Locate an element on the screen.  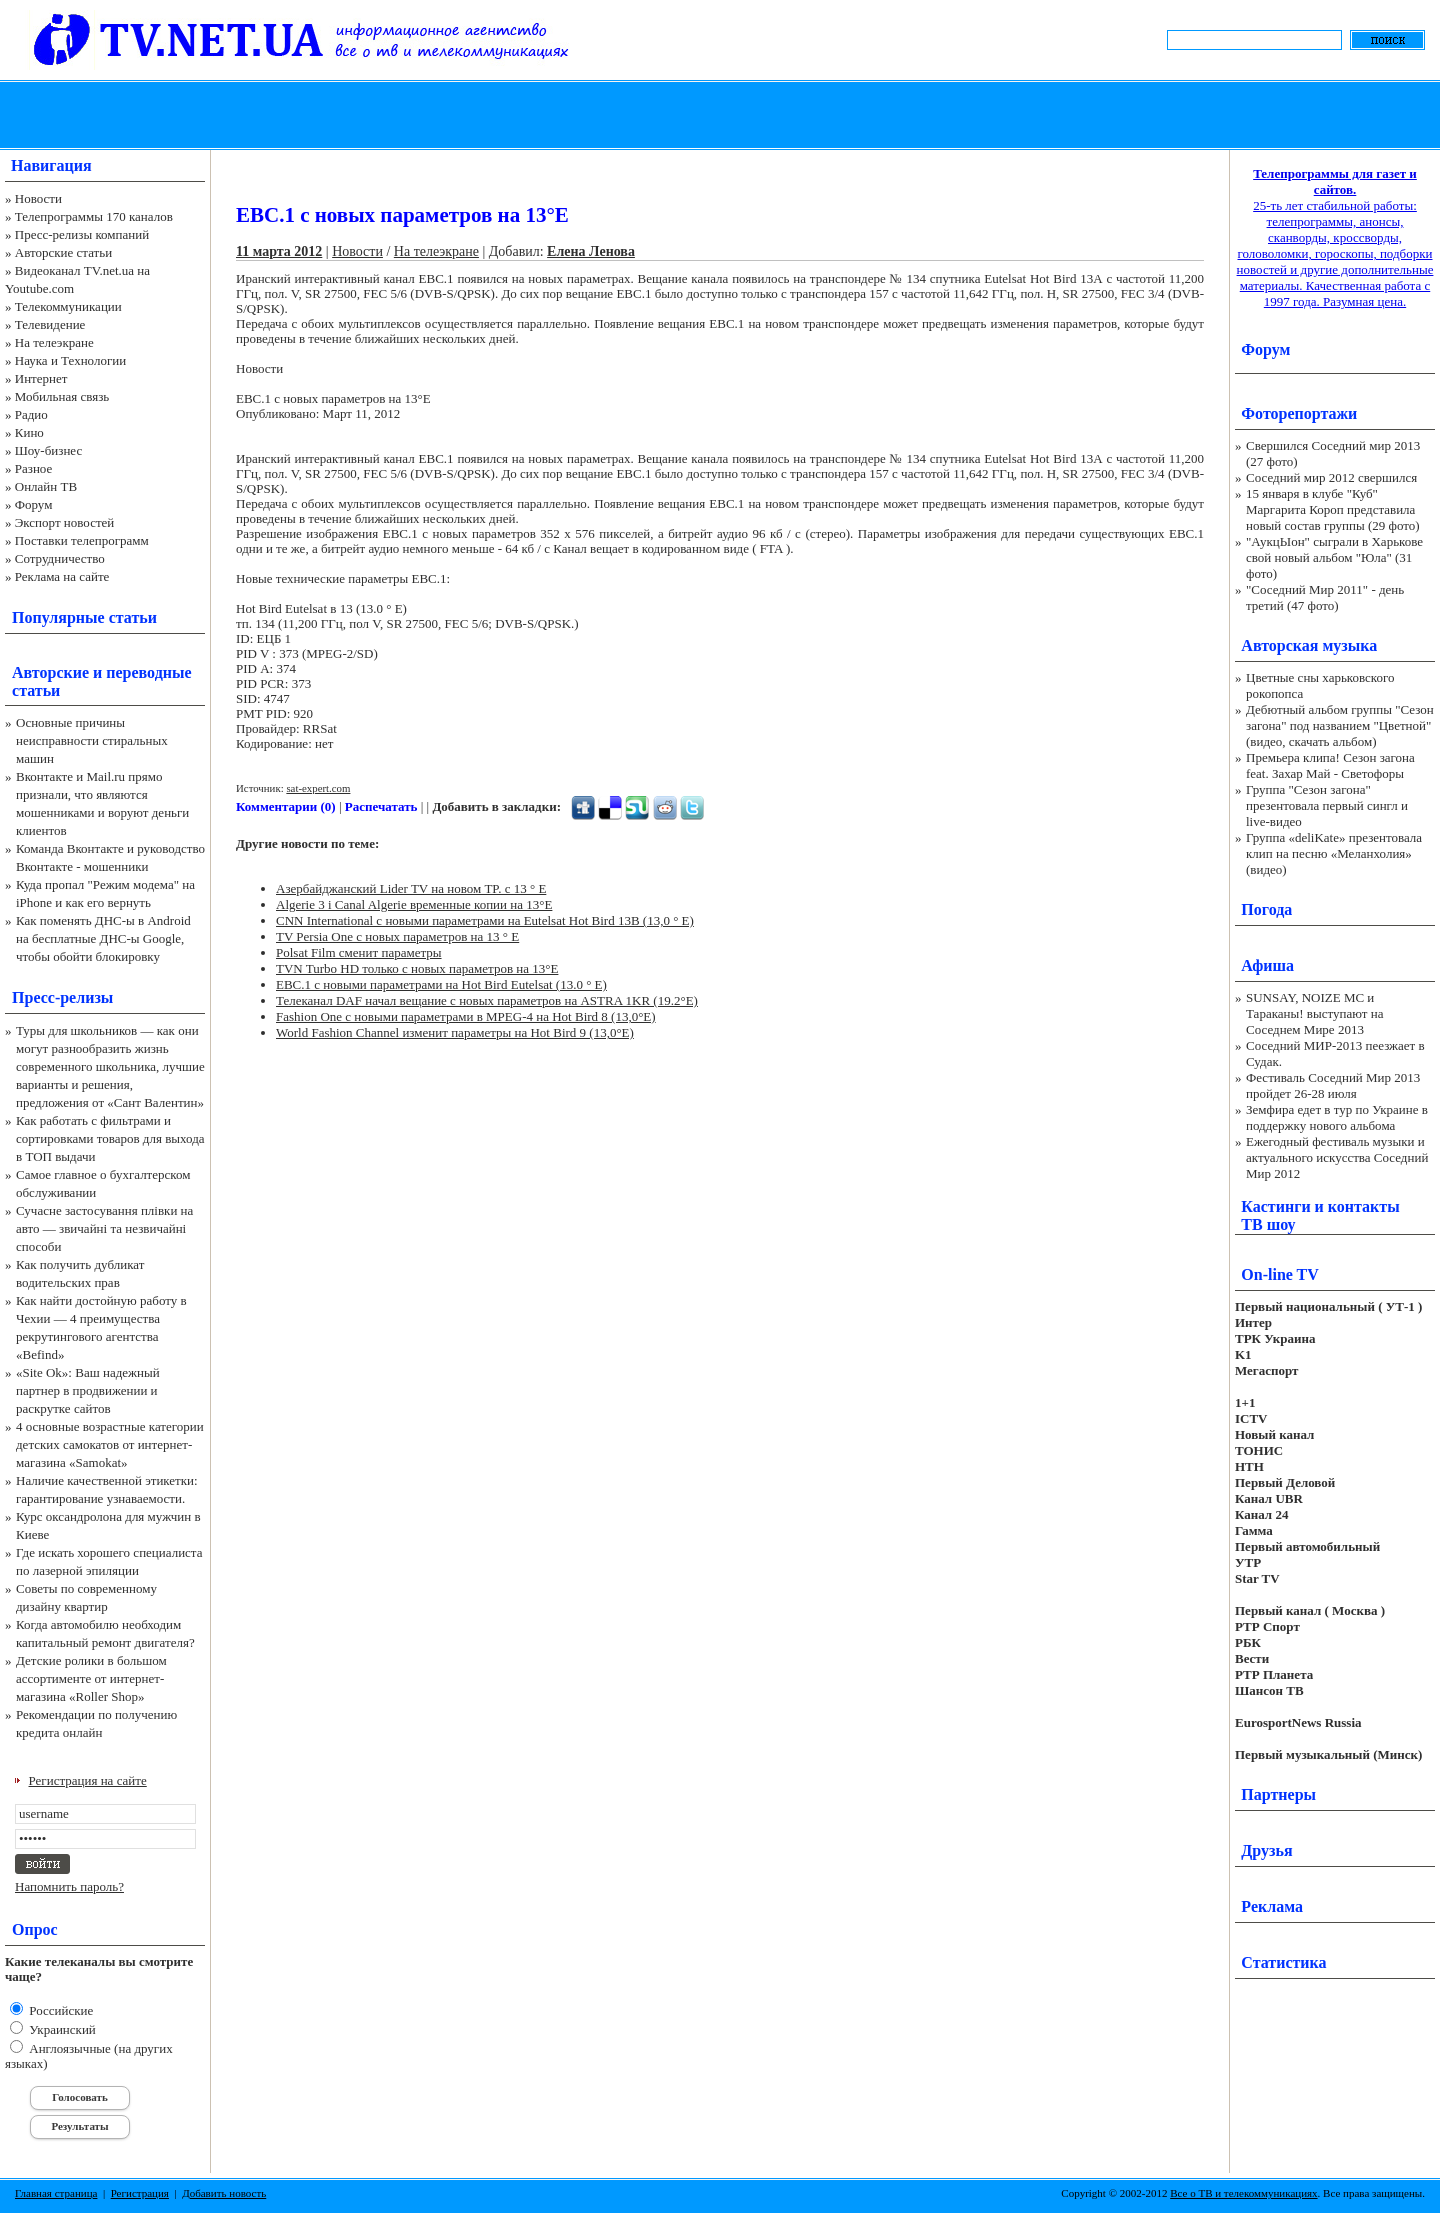
EBC.1 с новыми параметрами на Hot Bird Eutelsat (13.0 ° E) is located at coordinates (441, 984).